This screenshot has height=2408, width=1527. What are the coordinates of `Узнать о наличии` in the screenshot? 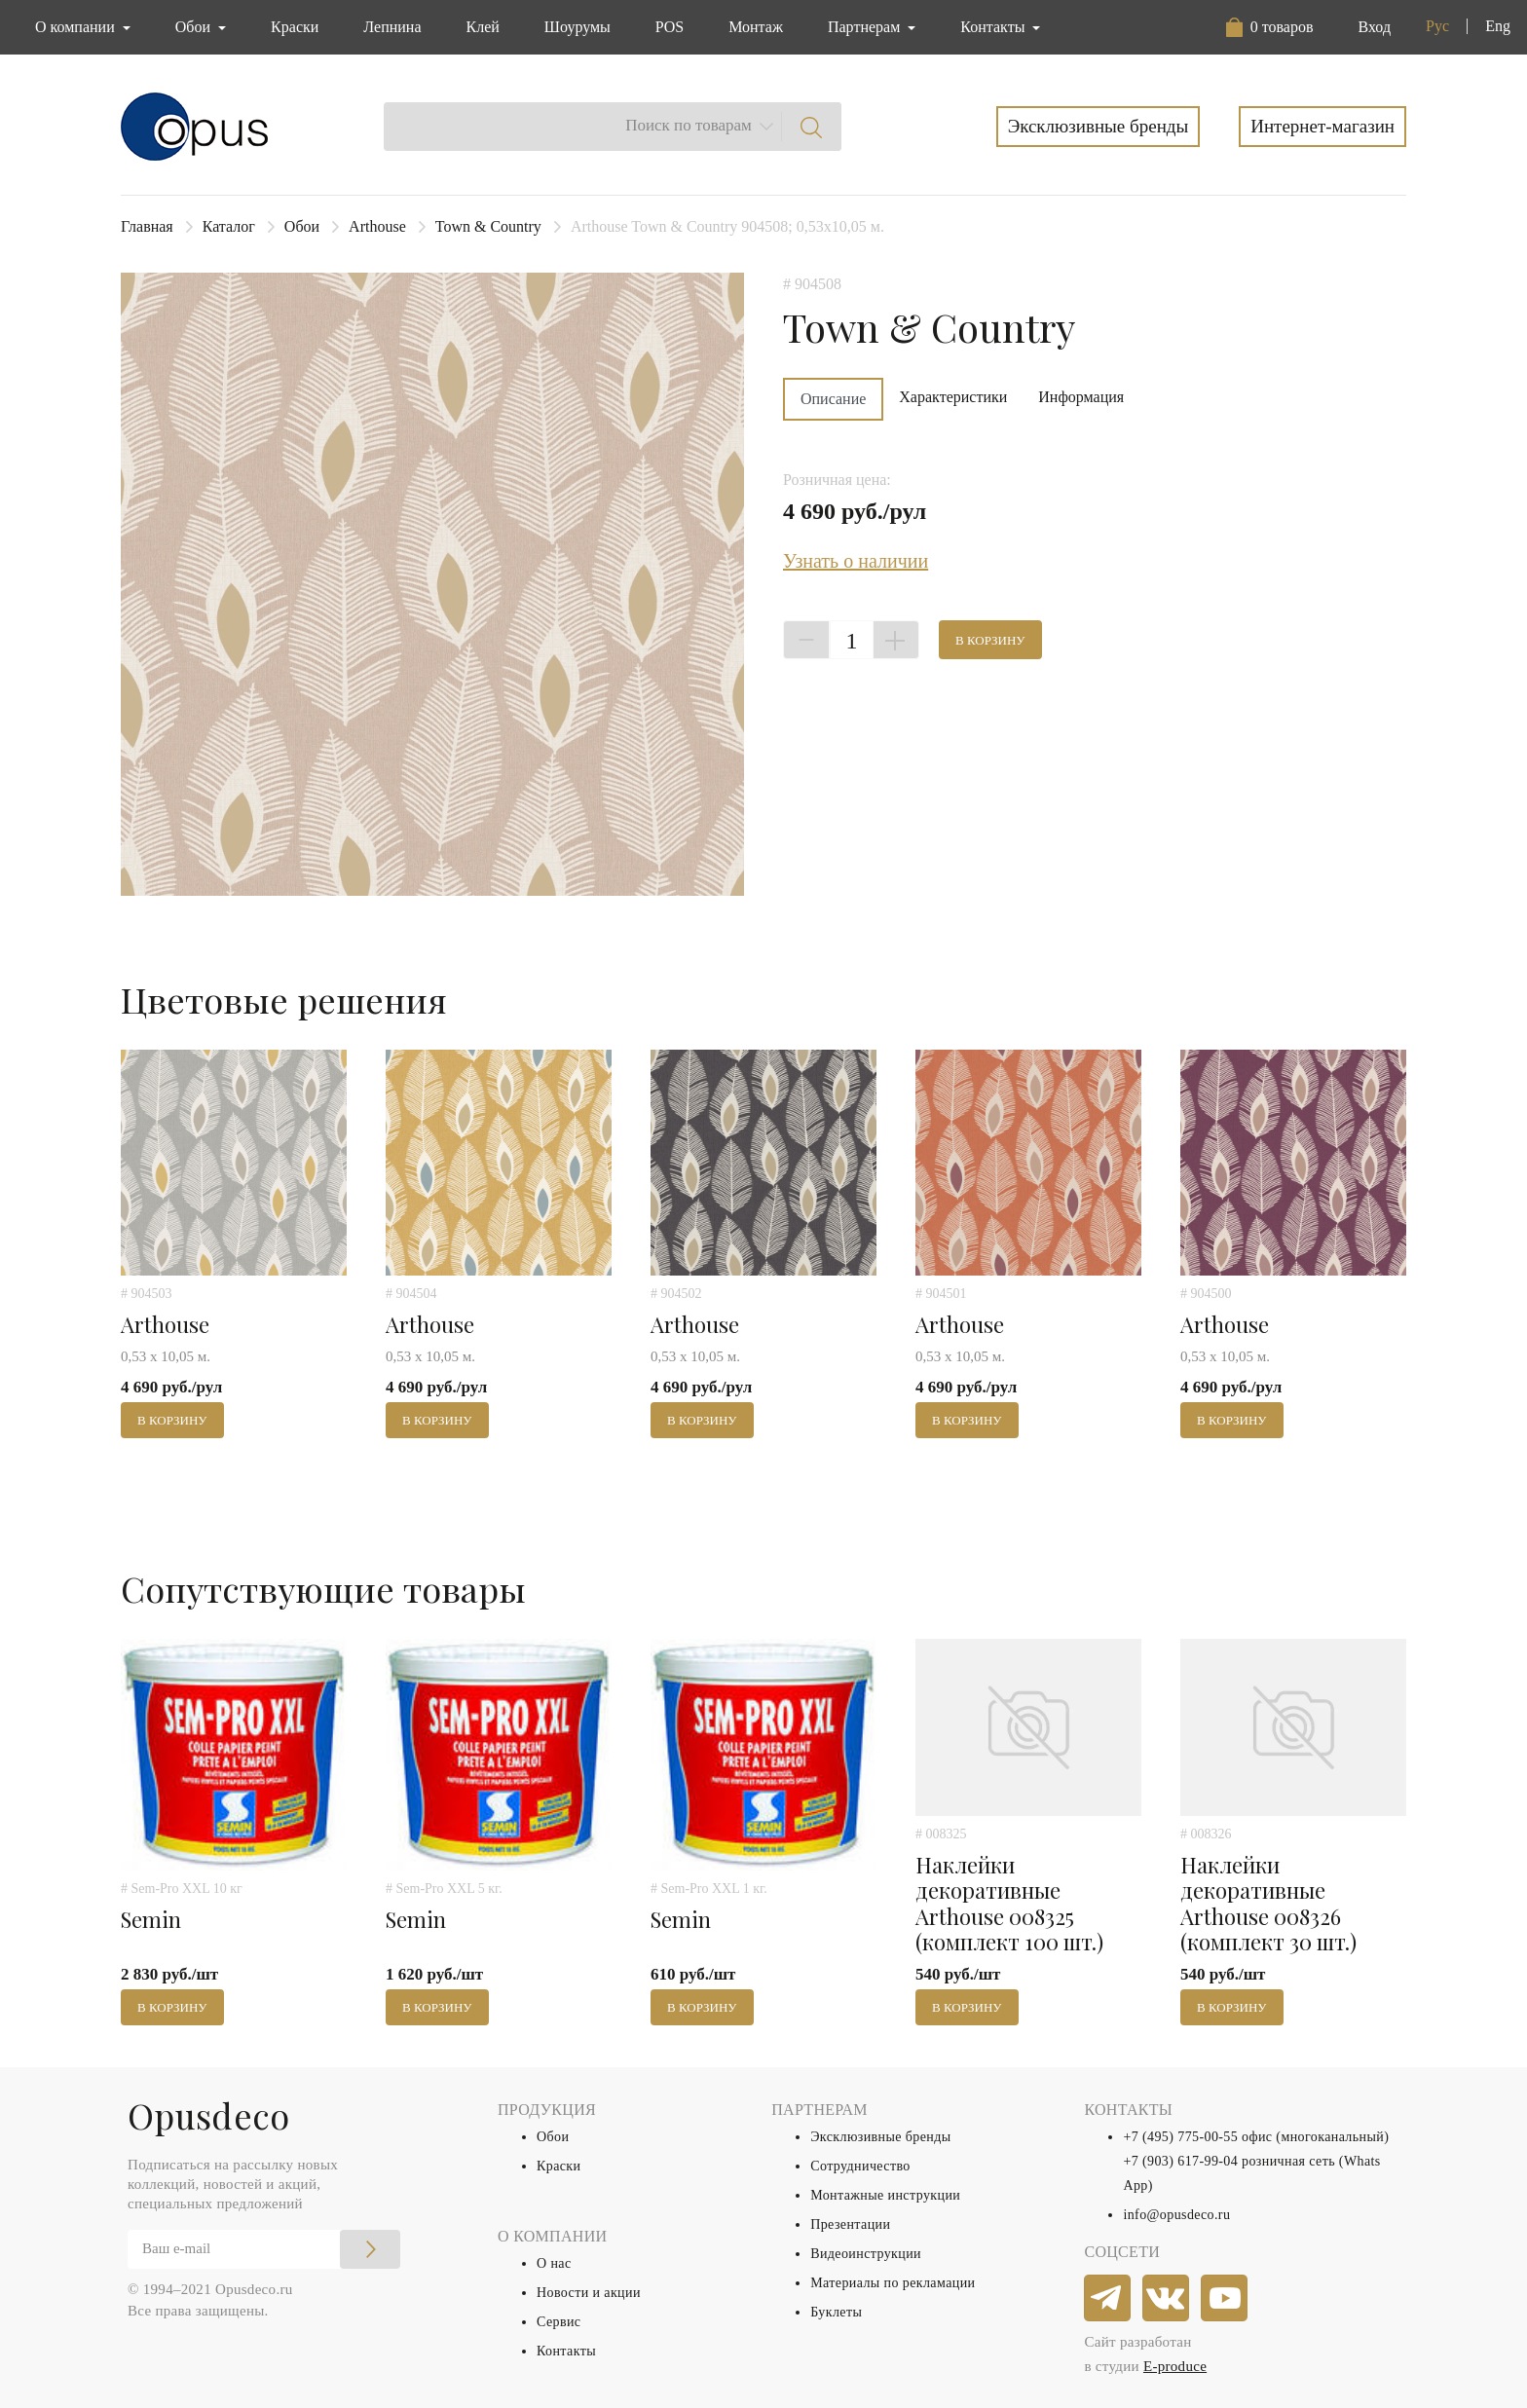 It's located at (855, 561).